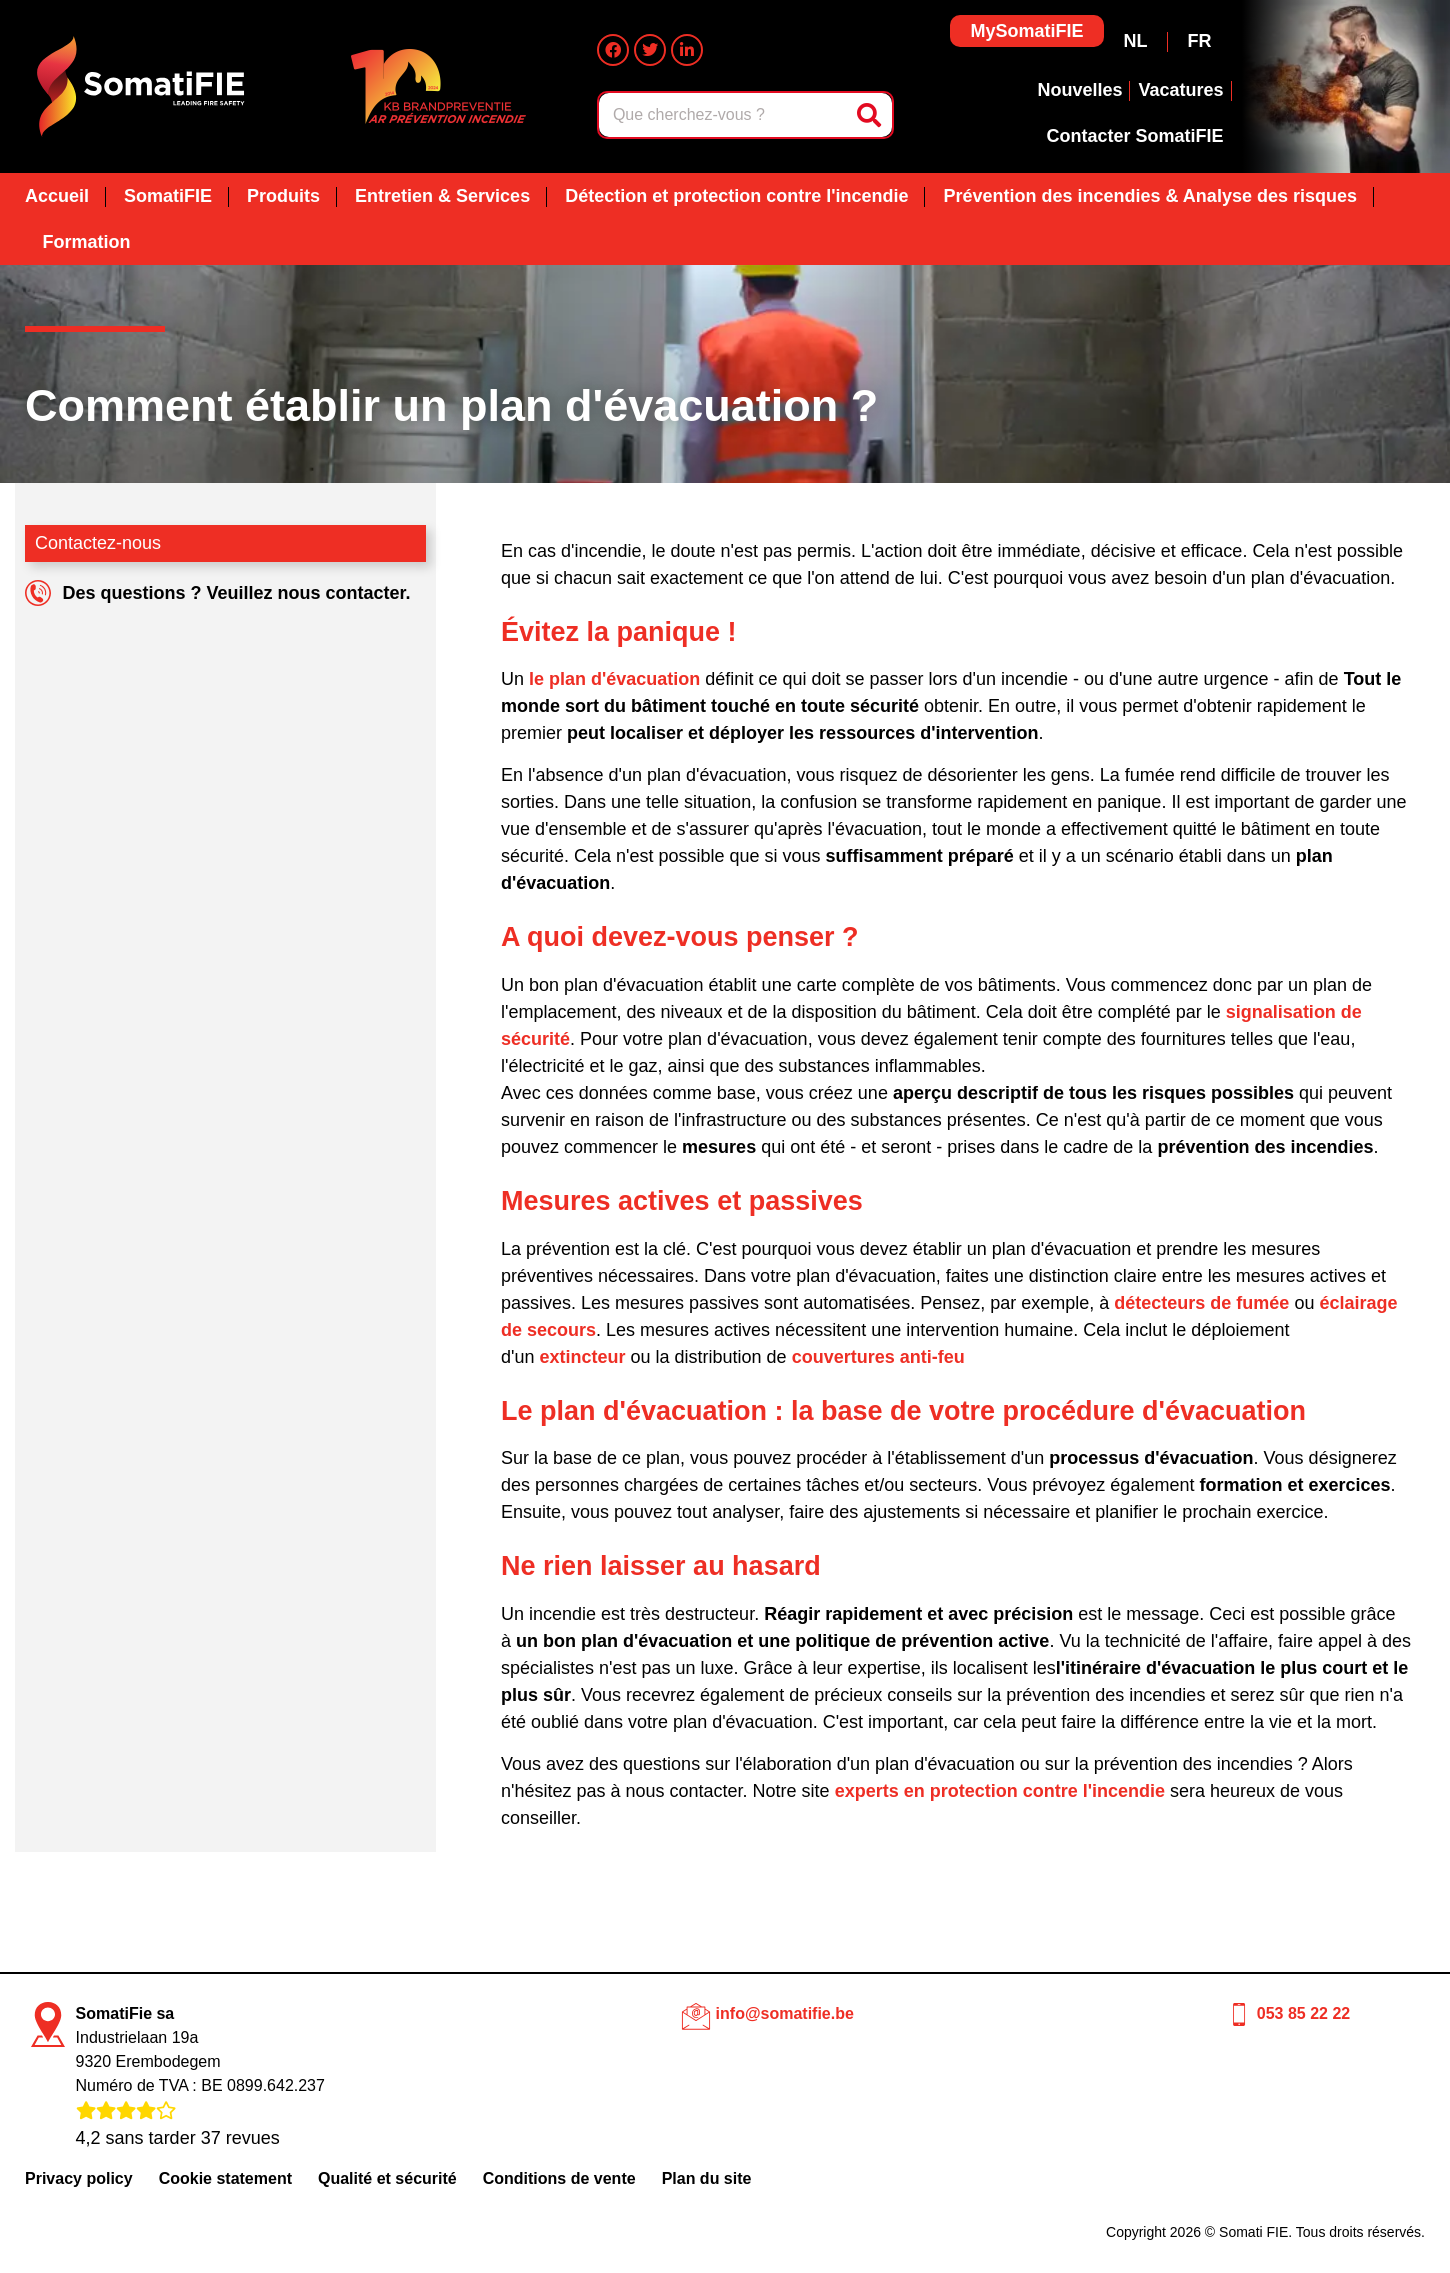 This screenshot has width=1450, height=2273. Describe the element at coordinates (559, 2178) in the screenshot. I see `Conditions de vente` at that location.